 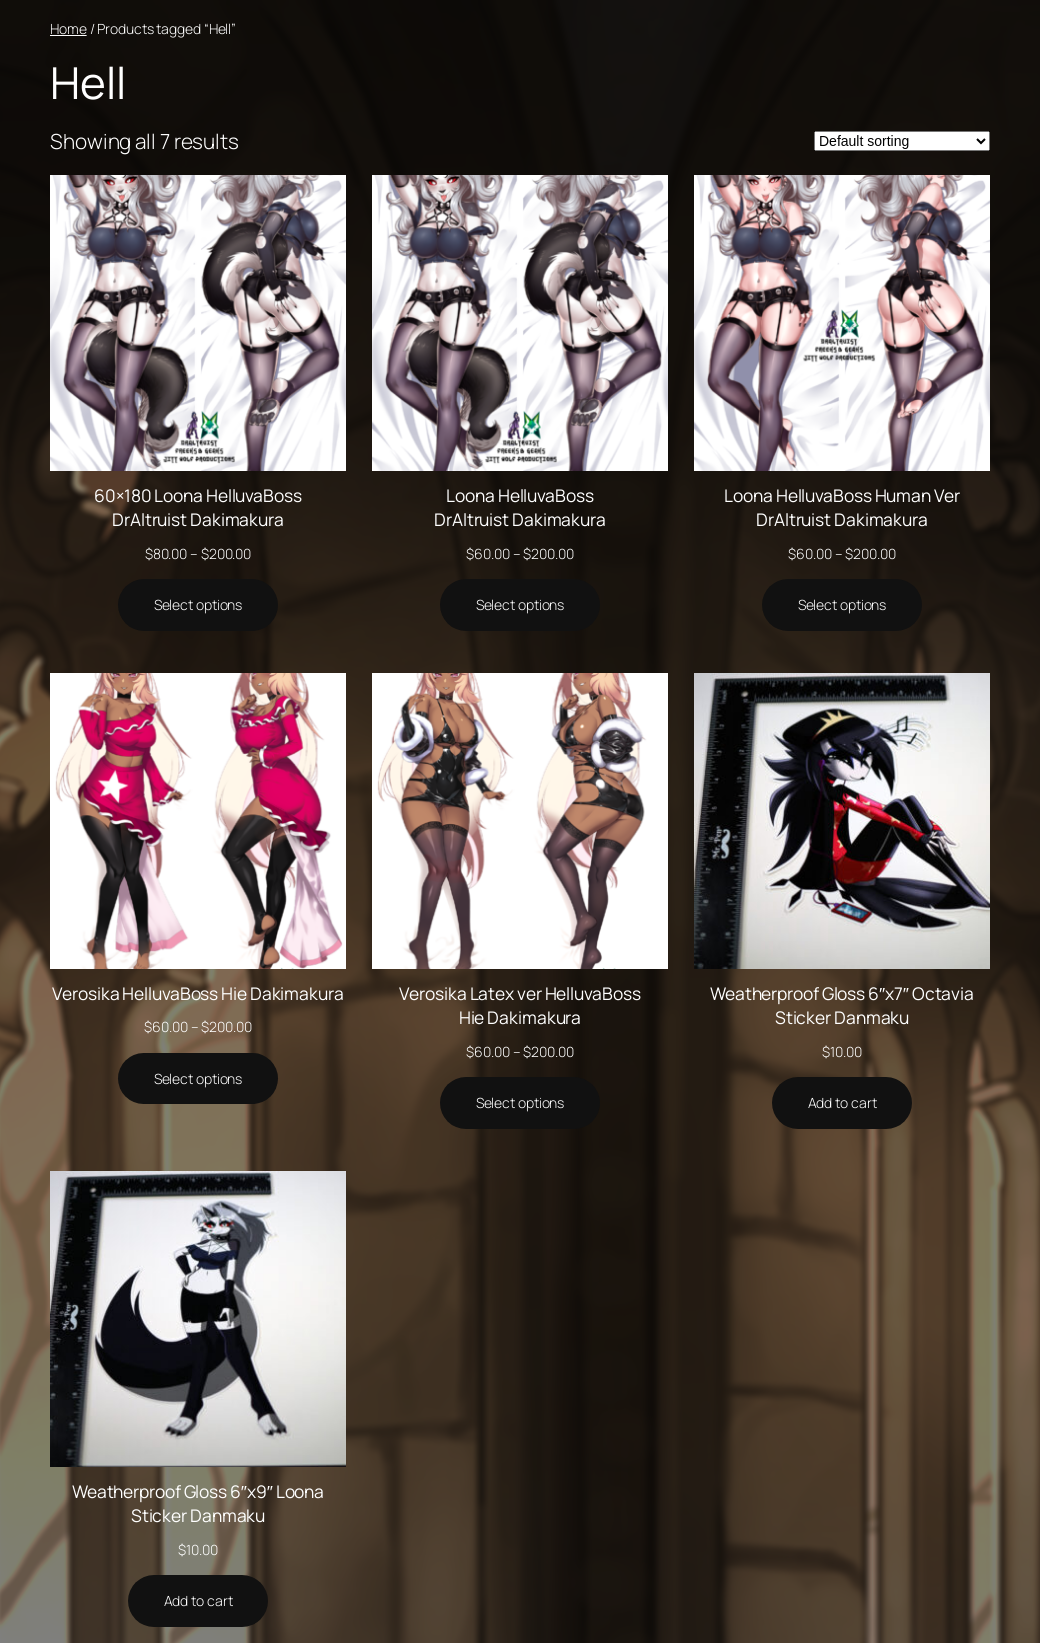 I want to click on Verosika HelluvaBoss Hie Dakimakura, so click(x=198, y=993).